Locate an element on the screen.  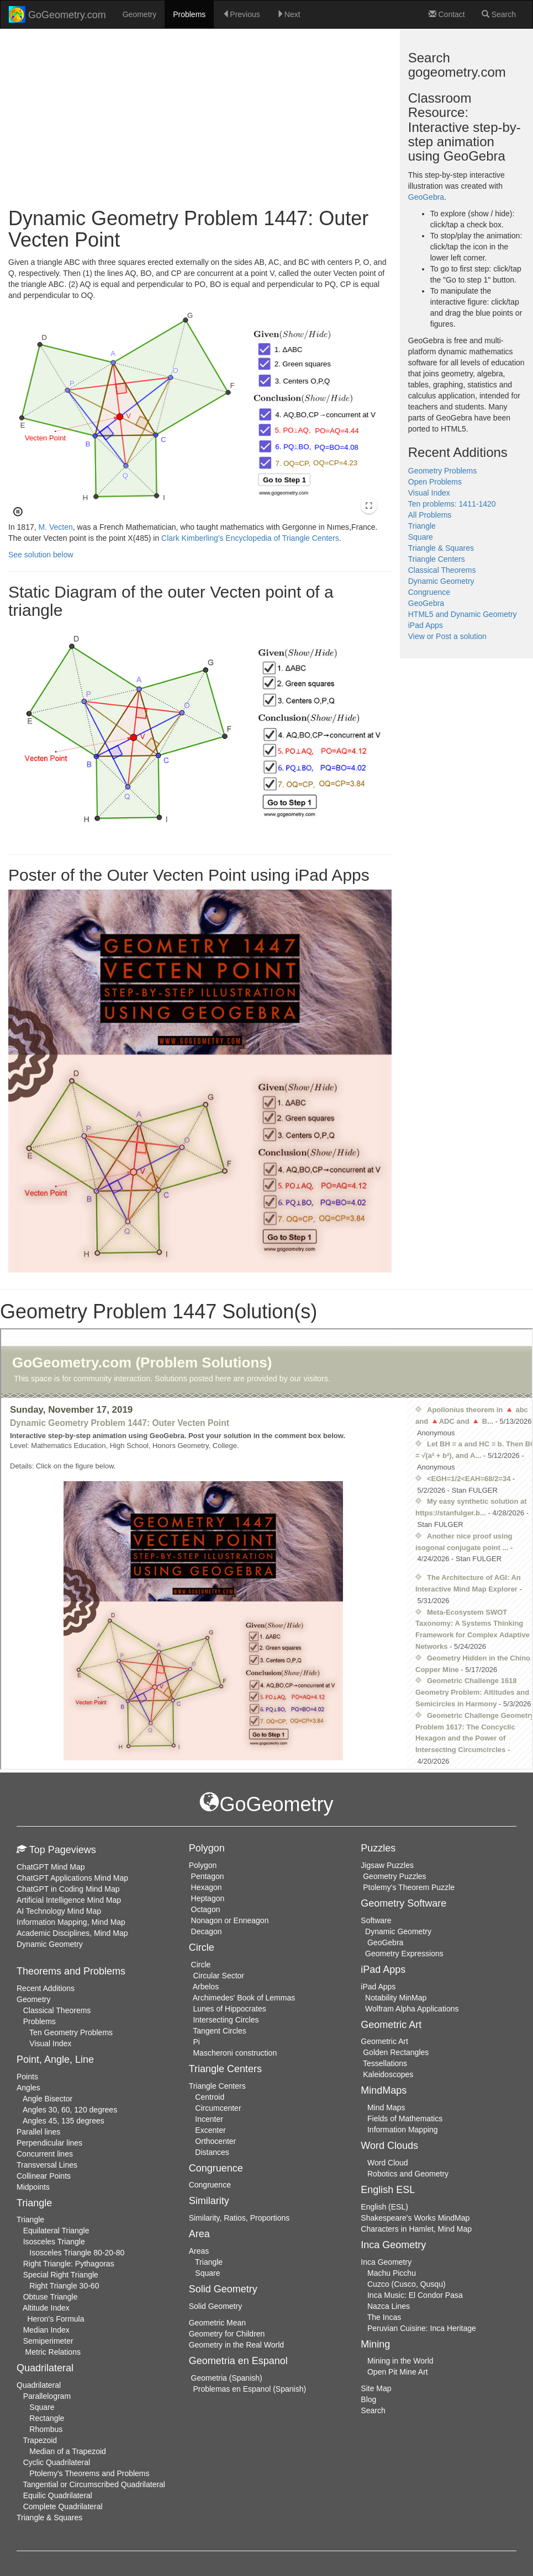
The Incas is located at coordinates (384, 2317).